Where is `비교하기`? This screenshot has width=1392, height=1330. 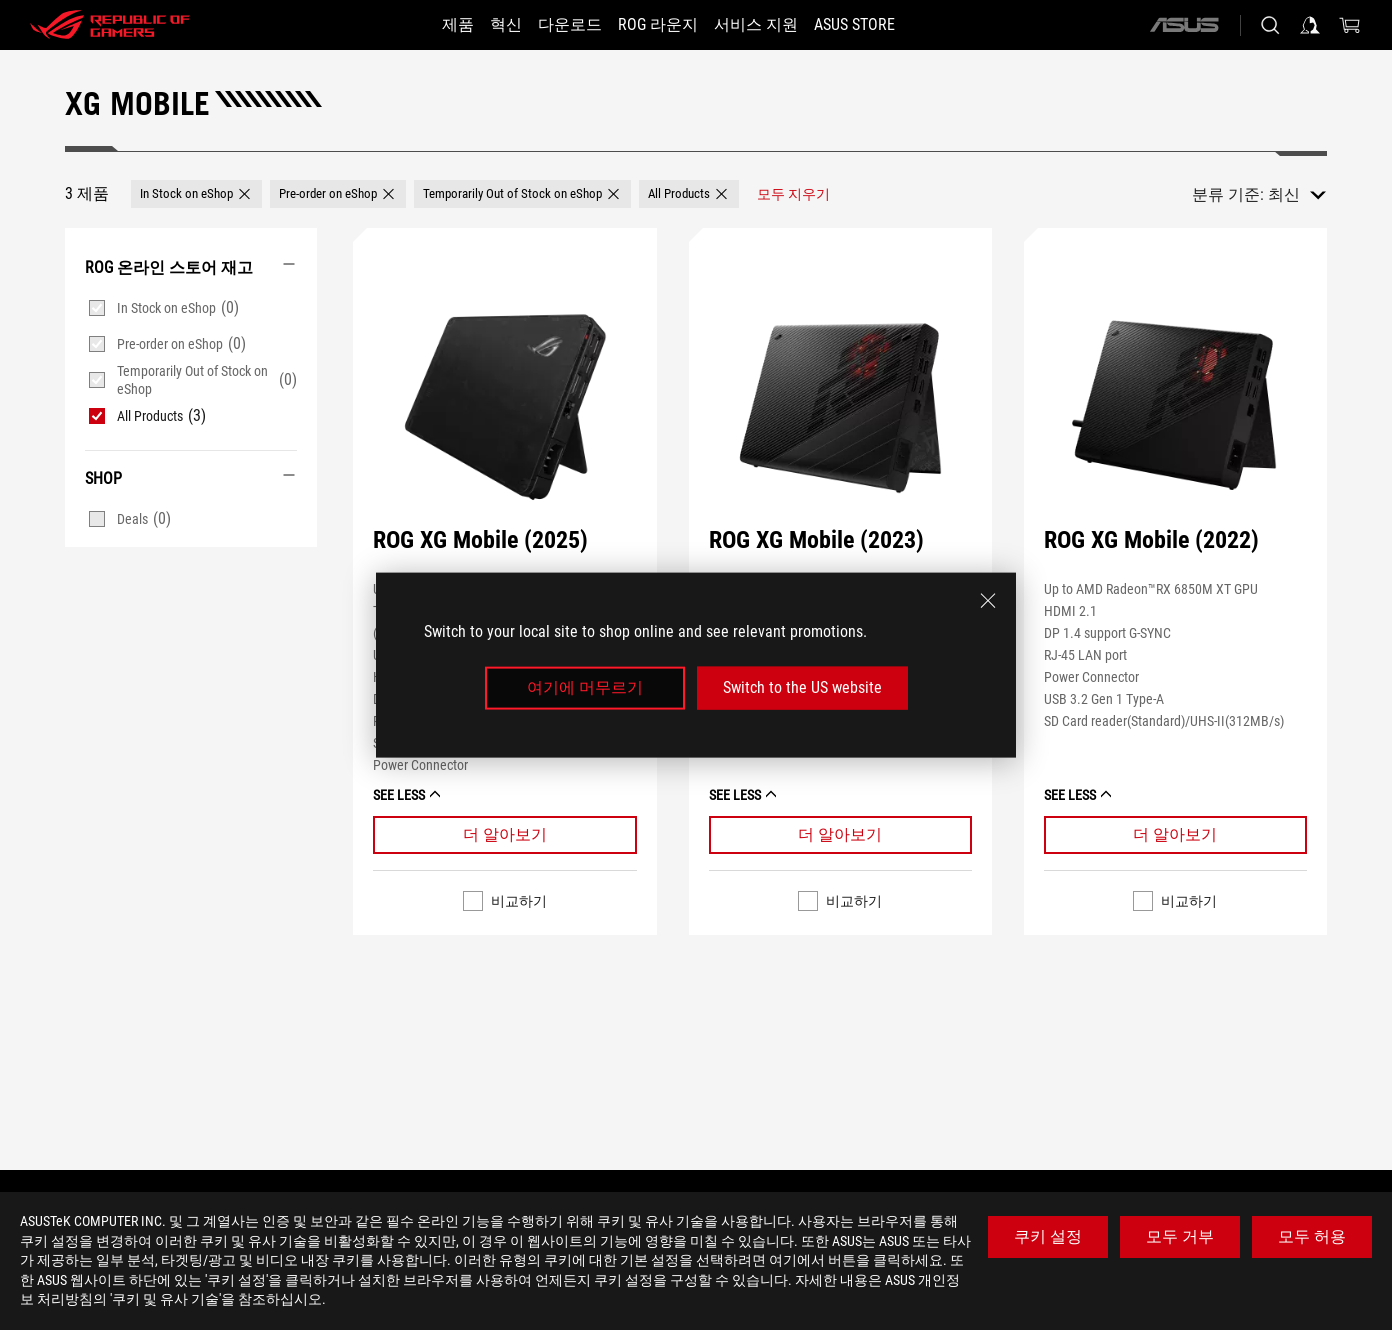 비교하기 is located at coordinates (519, 901).